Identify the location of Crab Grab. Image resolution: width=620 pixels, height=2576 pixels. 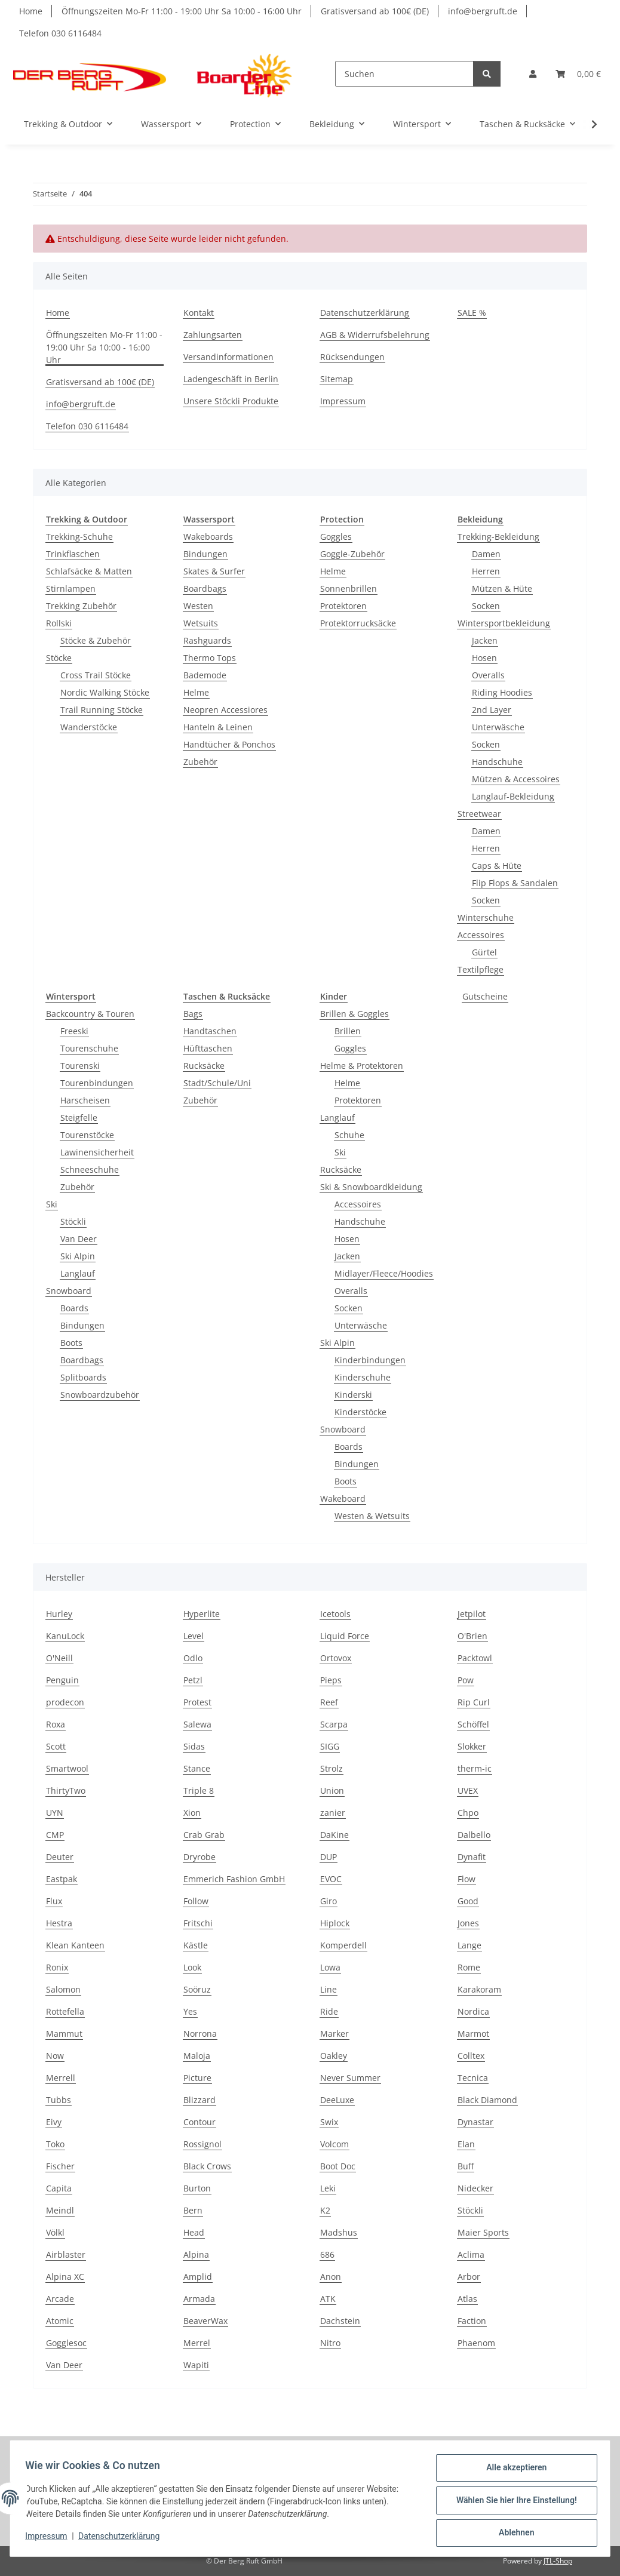
(204, 1834).